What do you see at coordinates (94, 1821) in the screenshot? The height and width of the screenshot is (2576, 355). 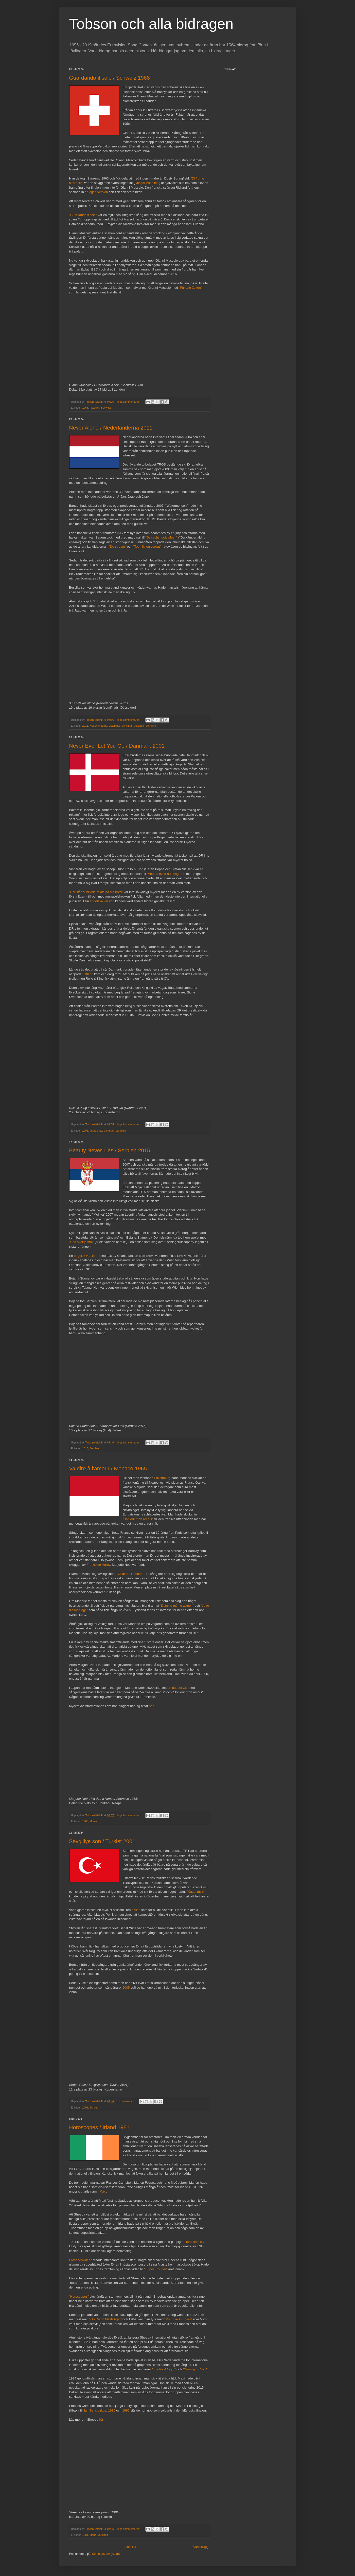 I see `Monaco` at bounding box center [94, 1821].